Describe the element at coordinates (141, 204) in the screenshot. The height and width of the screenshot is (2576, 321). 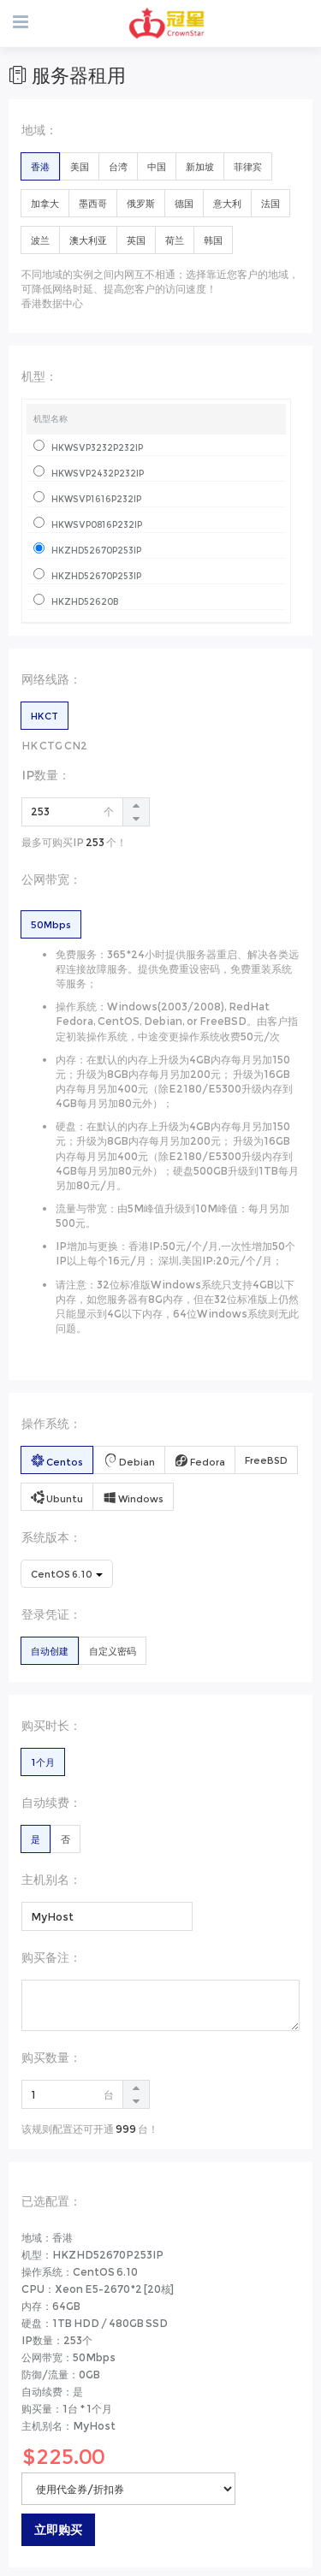
I see `俄罗斯` at that location.